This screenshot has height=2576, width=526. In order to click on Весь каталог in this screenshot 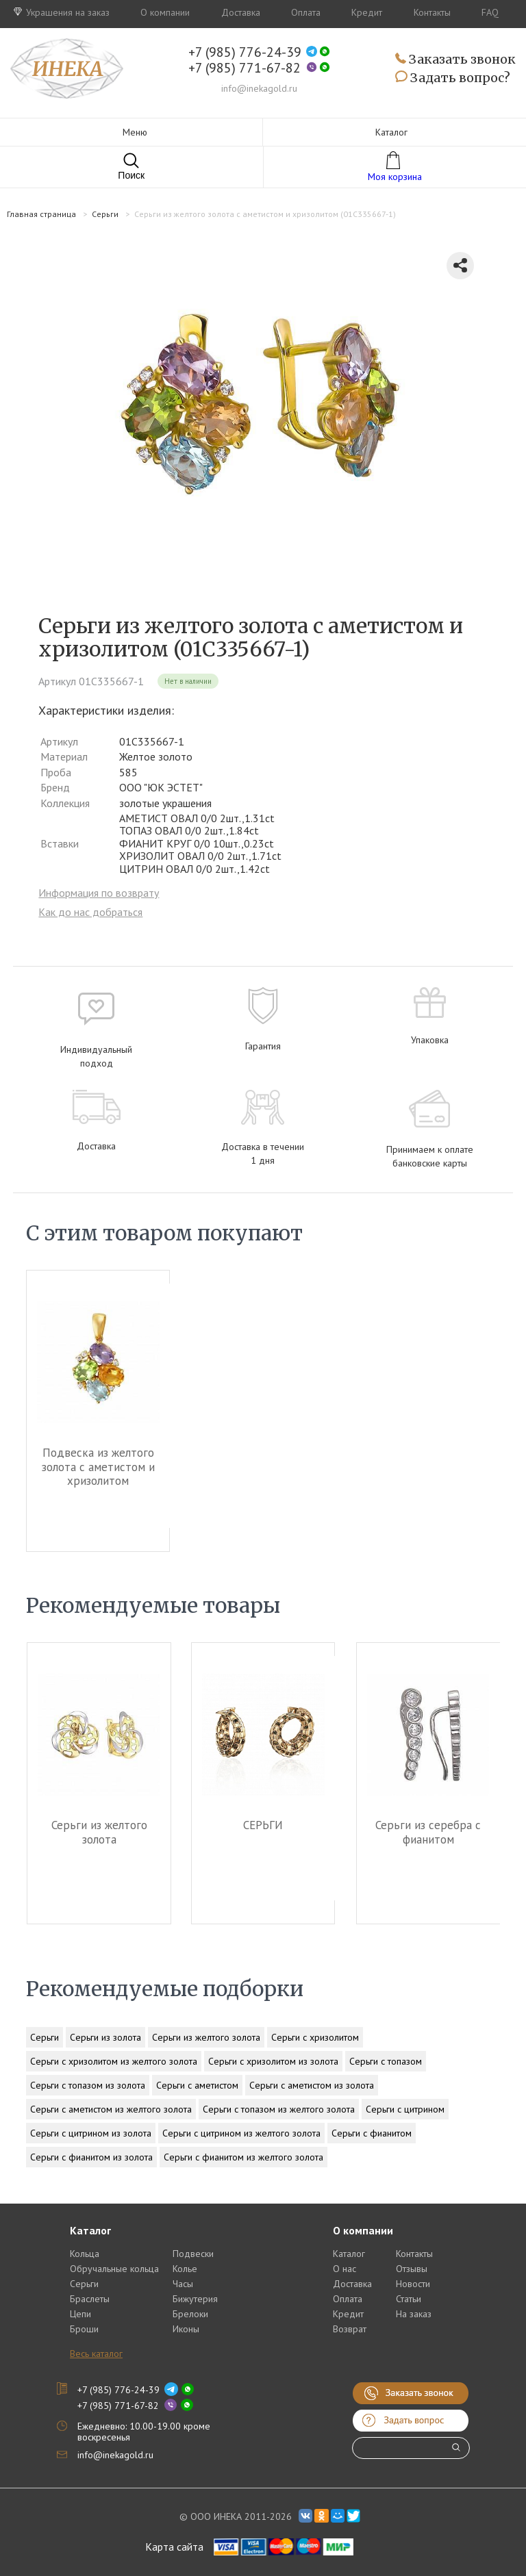, I will do `click(96, 2353)`.